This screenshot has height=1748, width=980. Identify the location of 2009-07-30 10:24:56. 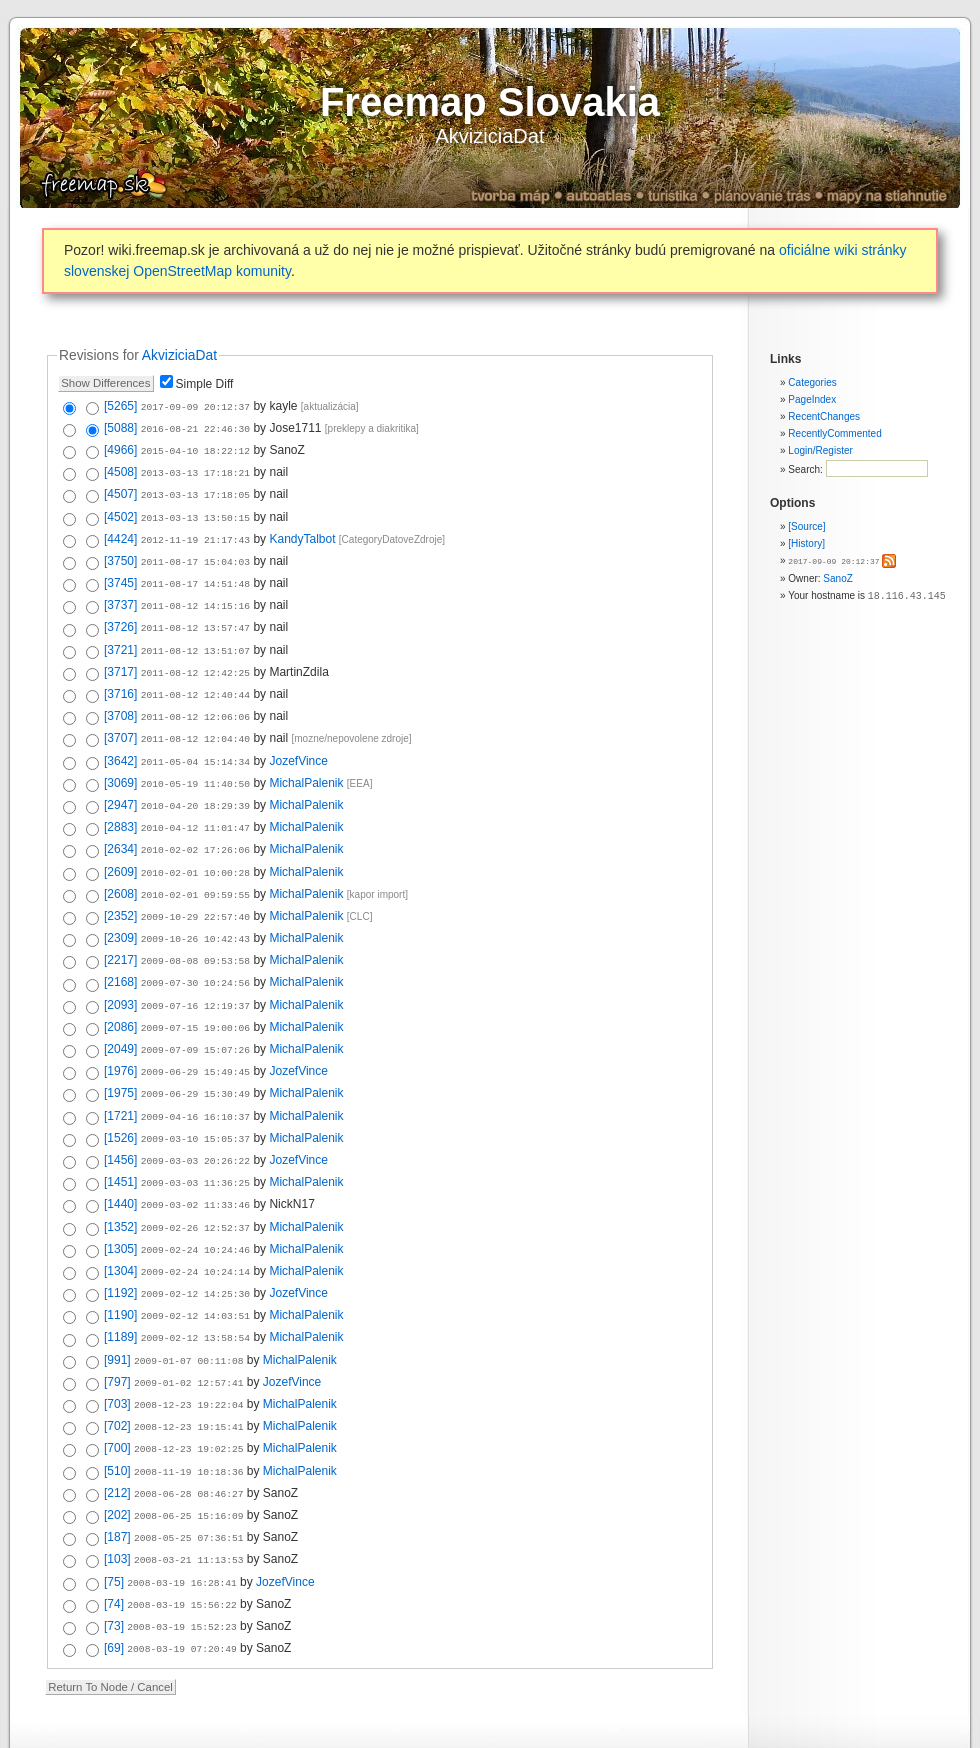
(195, 956).